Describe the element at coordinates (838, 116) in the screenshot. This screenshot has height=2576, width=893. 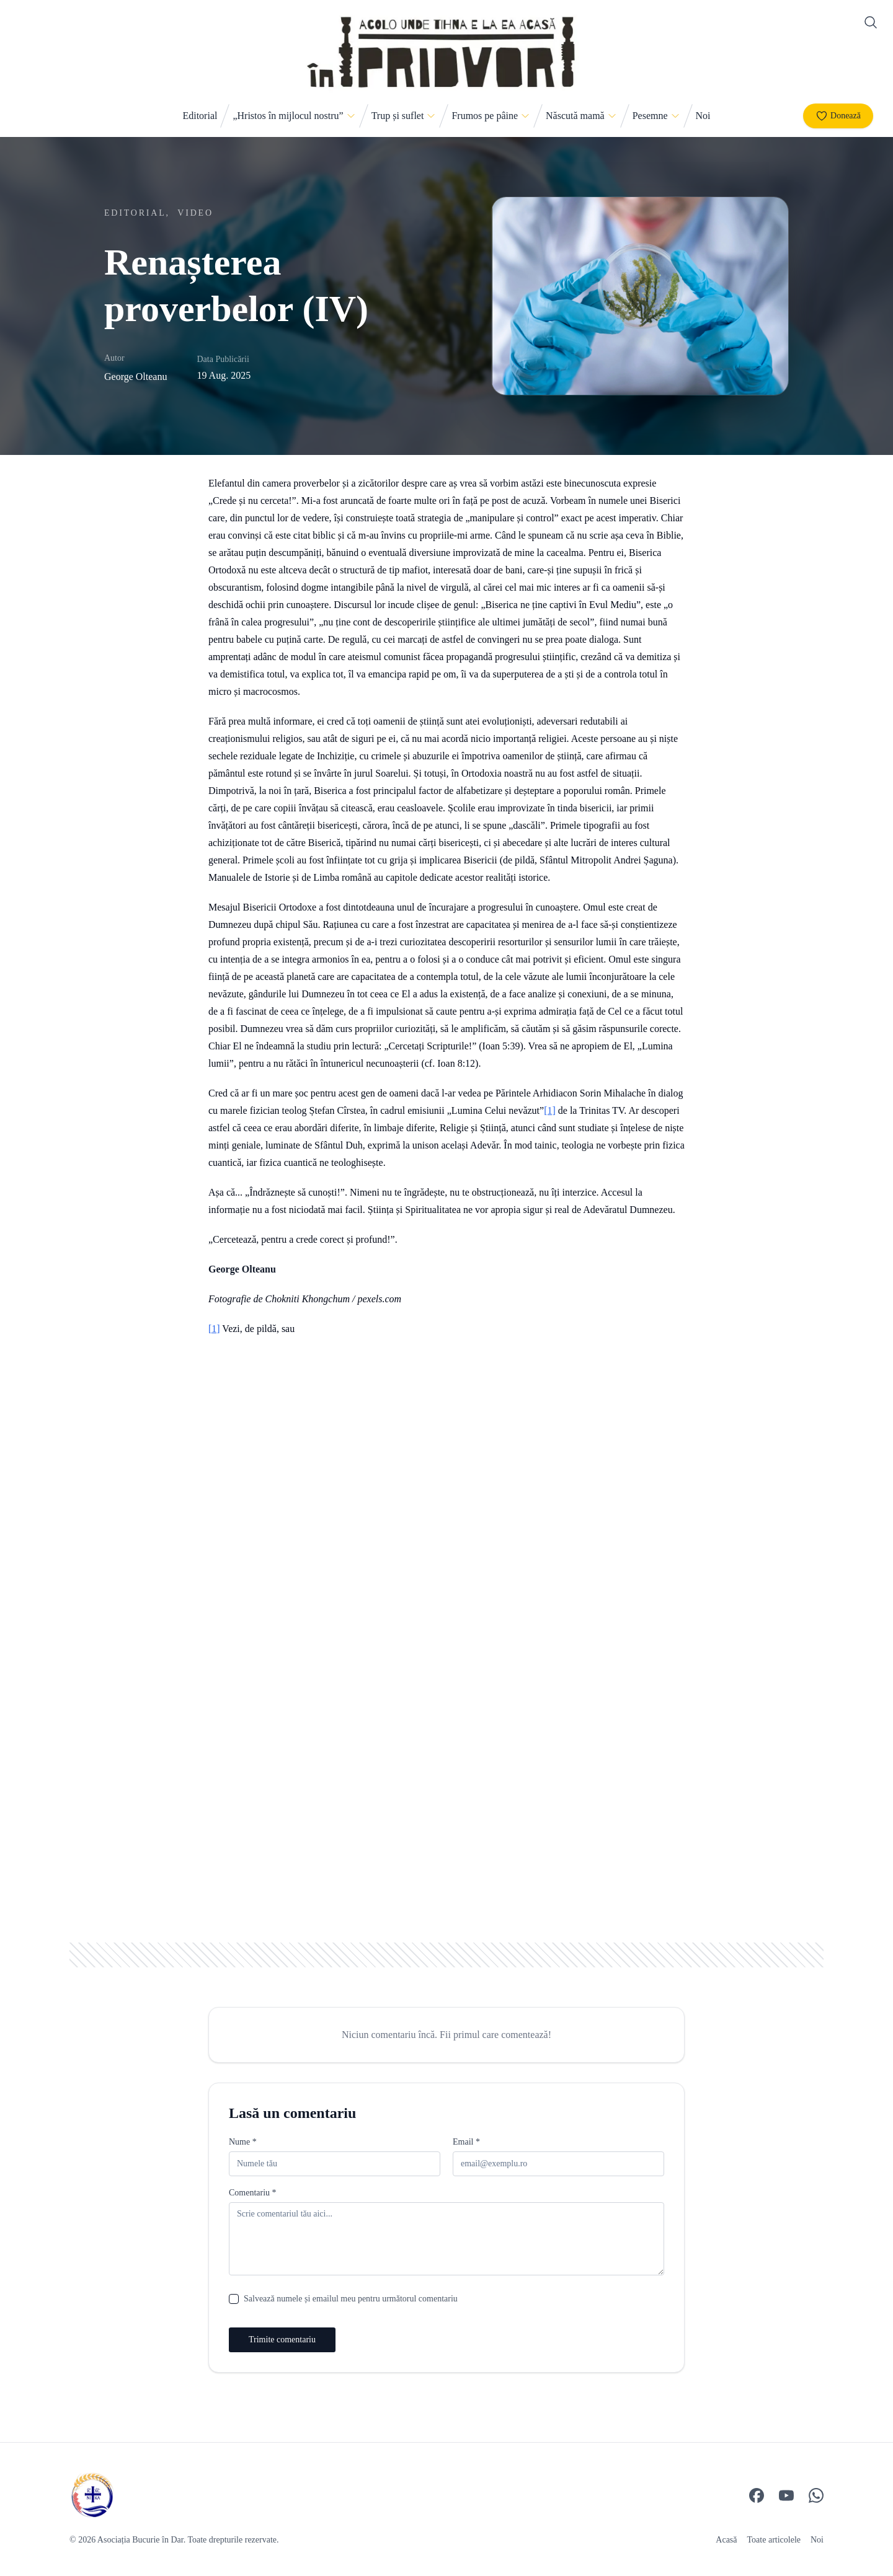
I see `Donează` at that location.